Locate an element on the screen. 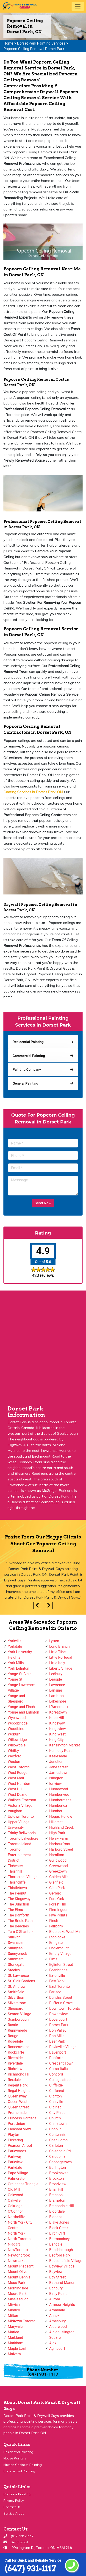 This screenshot has height=2576, width=86. Whitby is located at coordinates (13, 1750).